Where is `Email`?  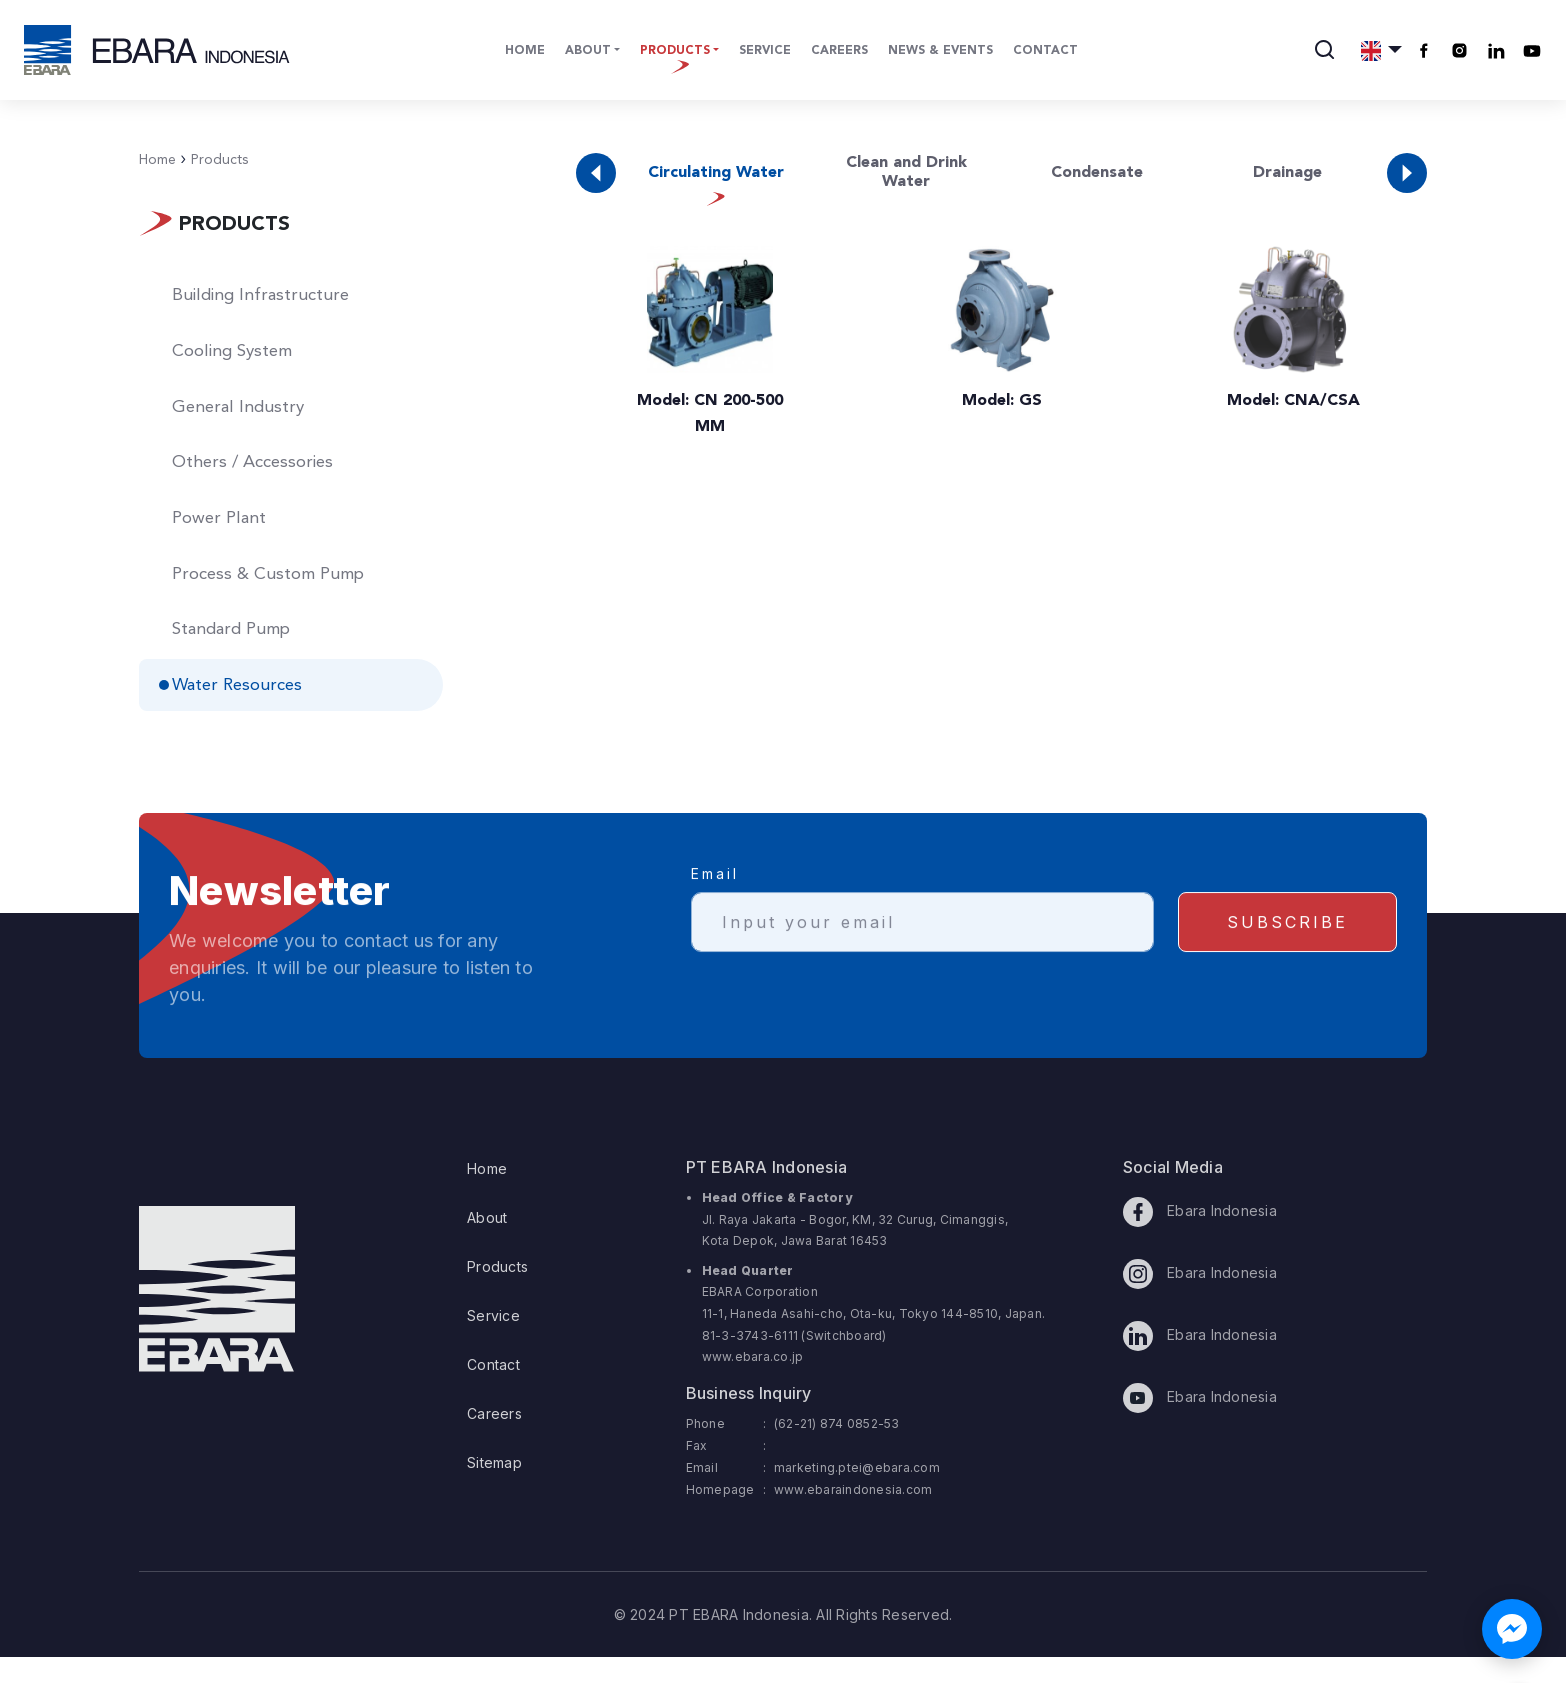
Email is located at coordinates (715, 918).